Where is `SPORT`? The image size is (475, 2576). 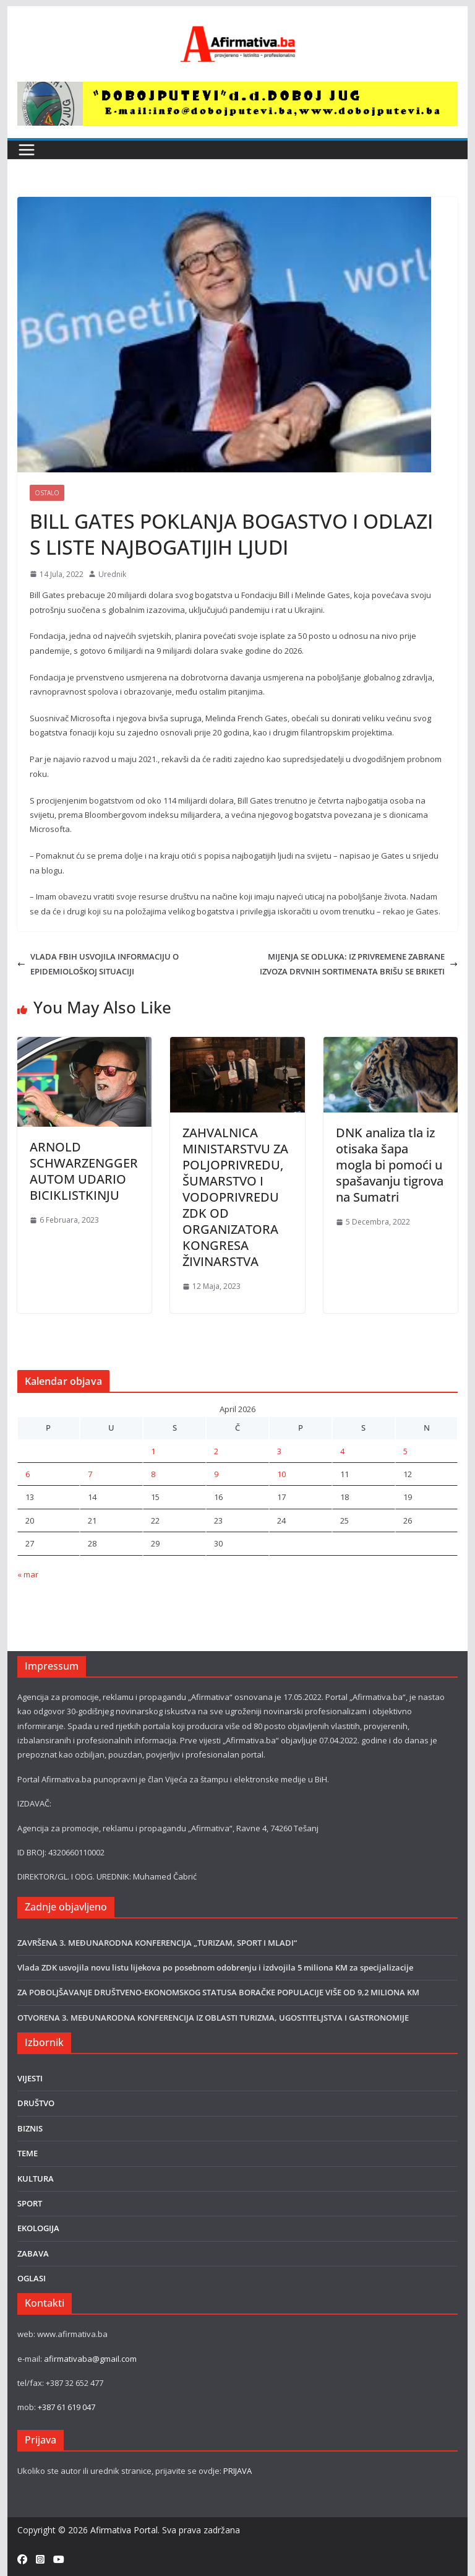
SPORT is located at coordinates (29, 2203).